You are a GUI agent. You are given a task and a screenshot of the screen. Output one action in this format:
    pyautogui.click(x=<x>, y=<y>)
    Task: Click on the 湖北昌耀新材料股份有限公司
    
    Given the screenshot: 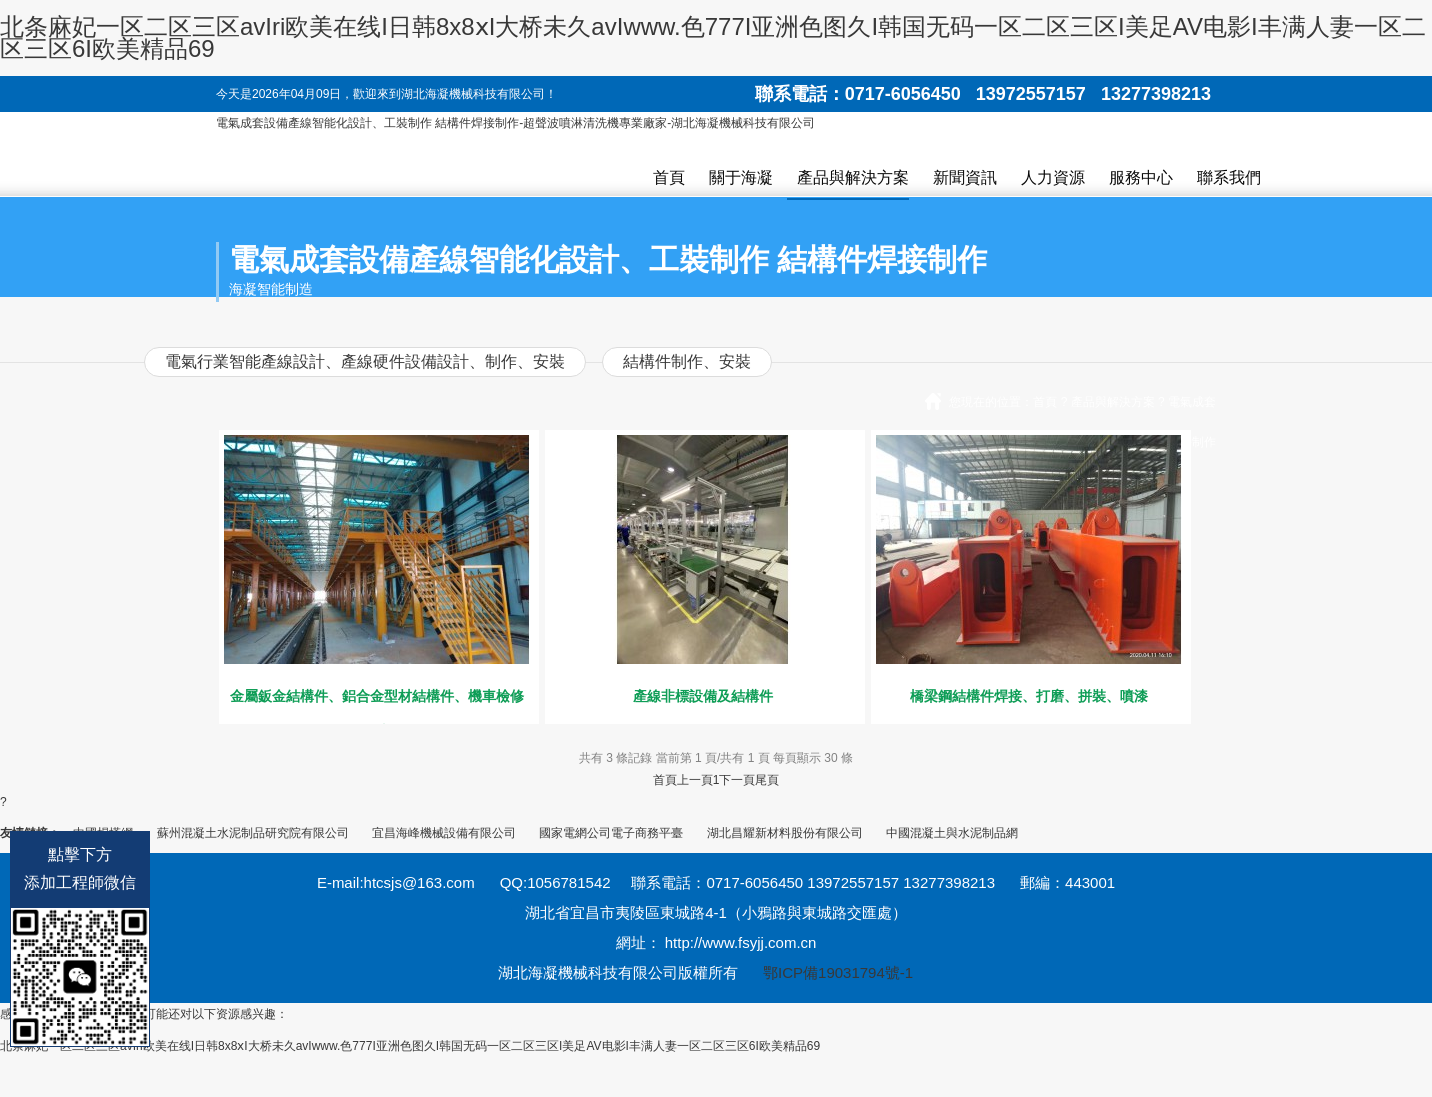 What is the action you would take?
    pyautogui.click(x=785, y=833)
    